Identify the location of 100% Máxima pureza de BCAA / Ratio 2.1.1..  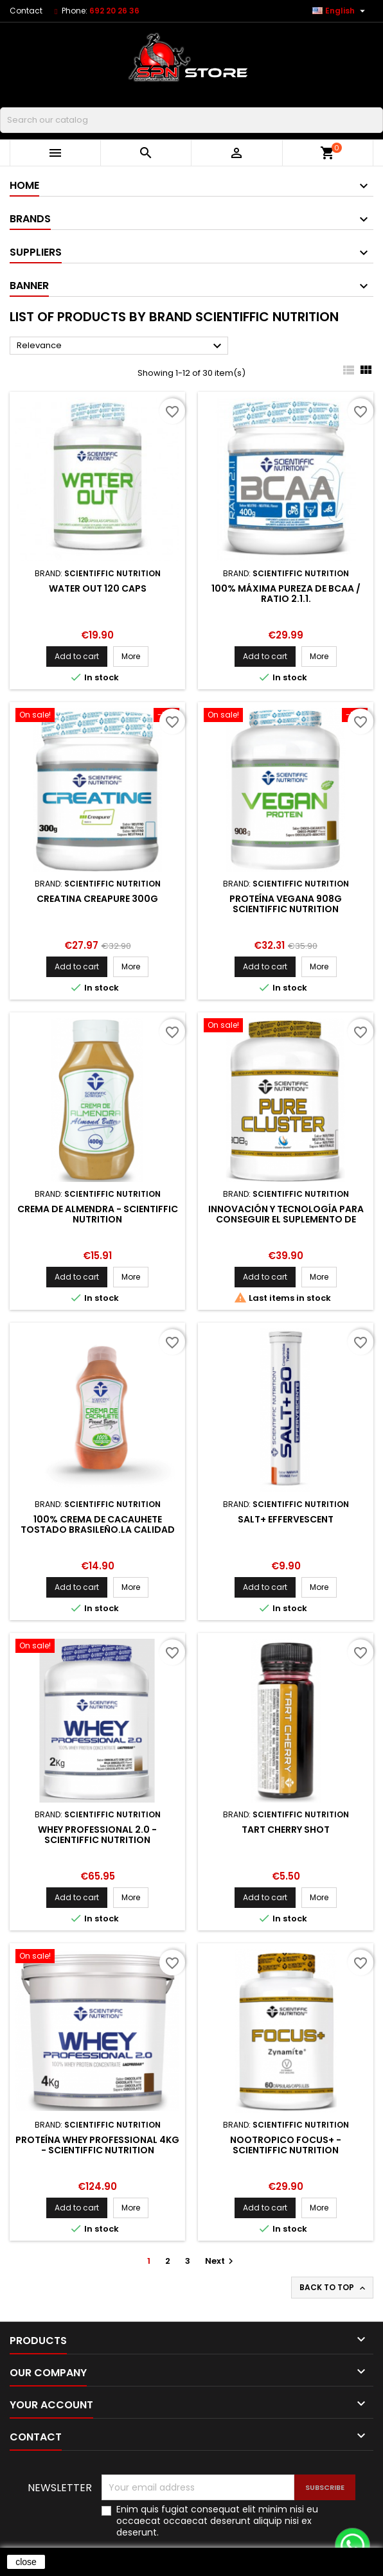
(286, 593).